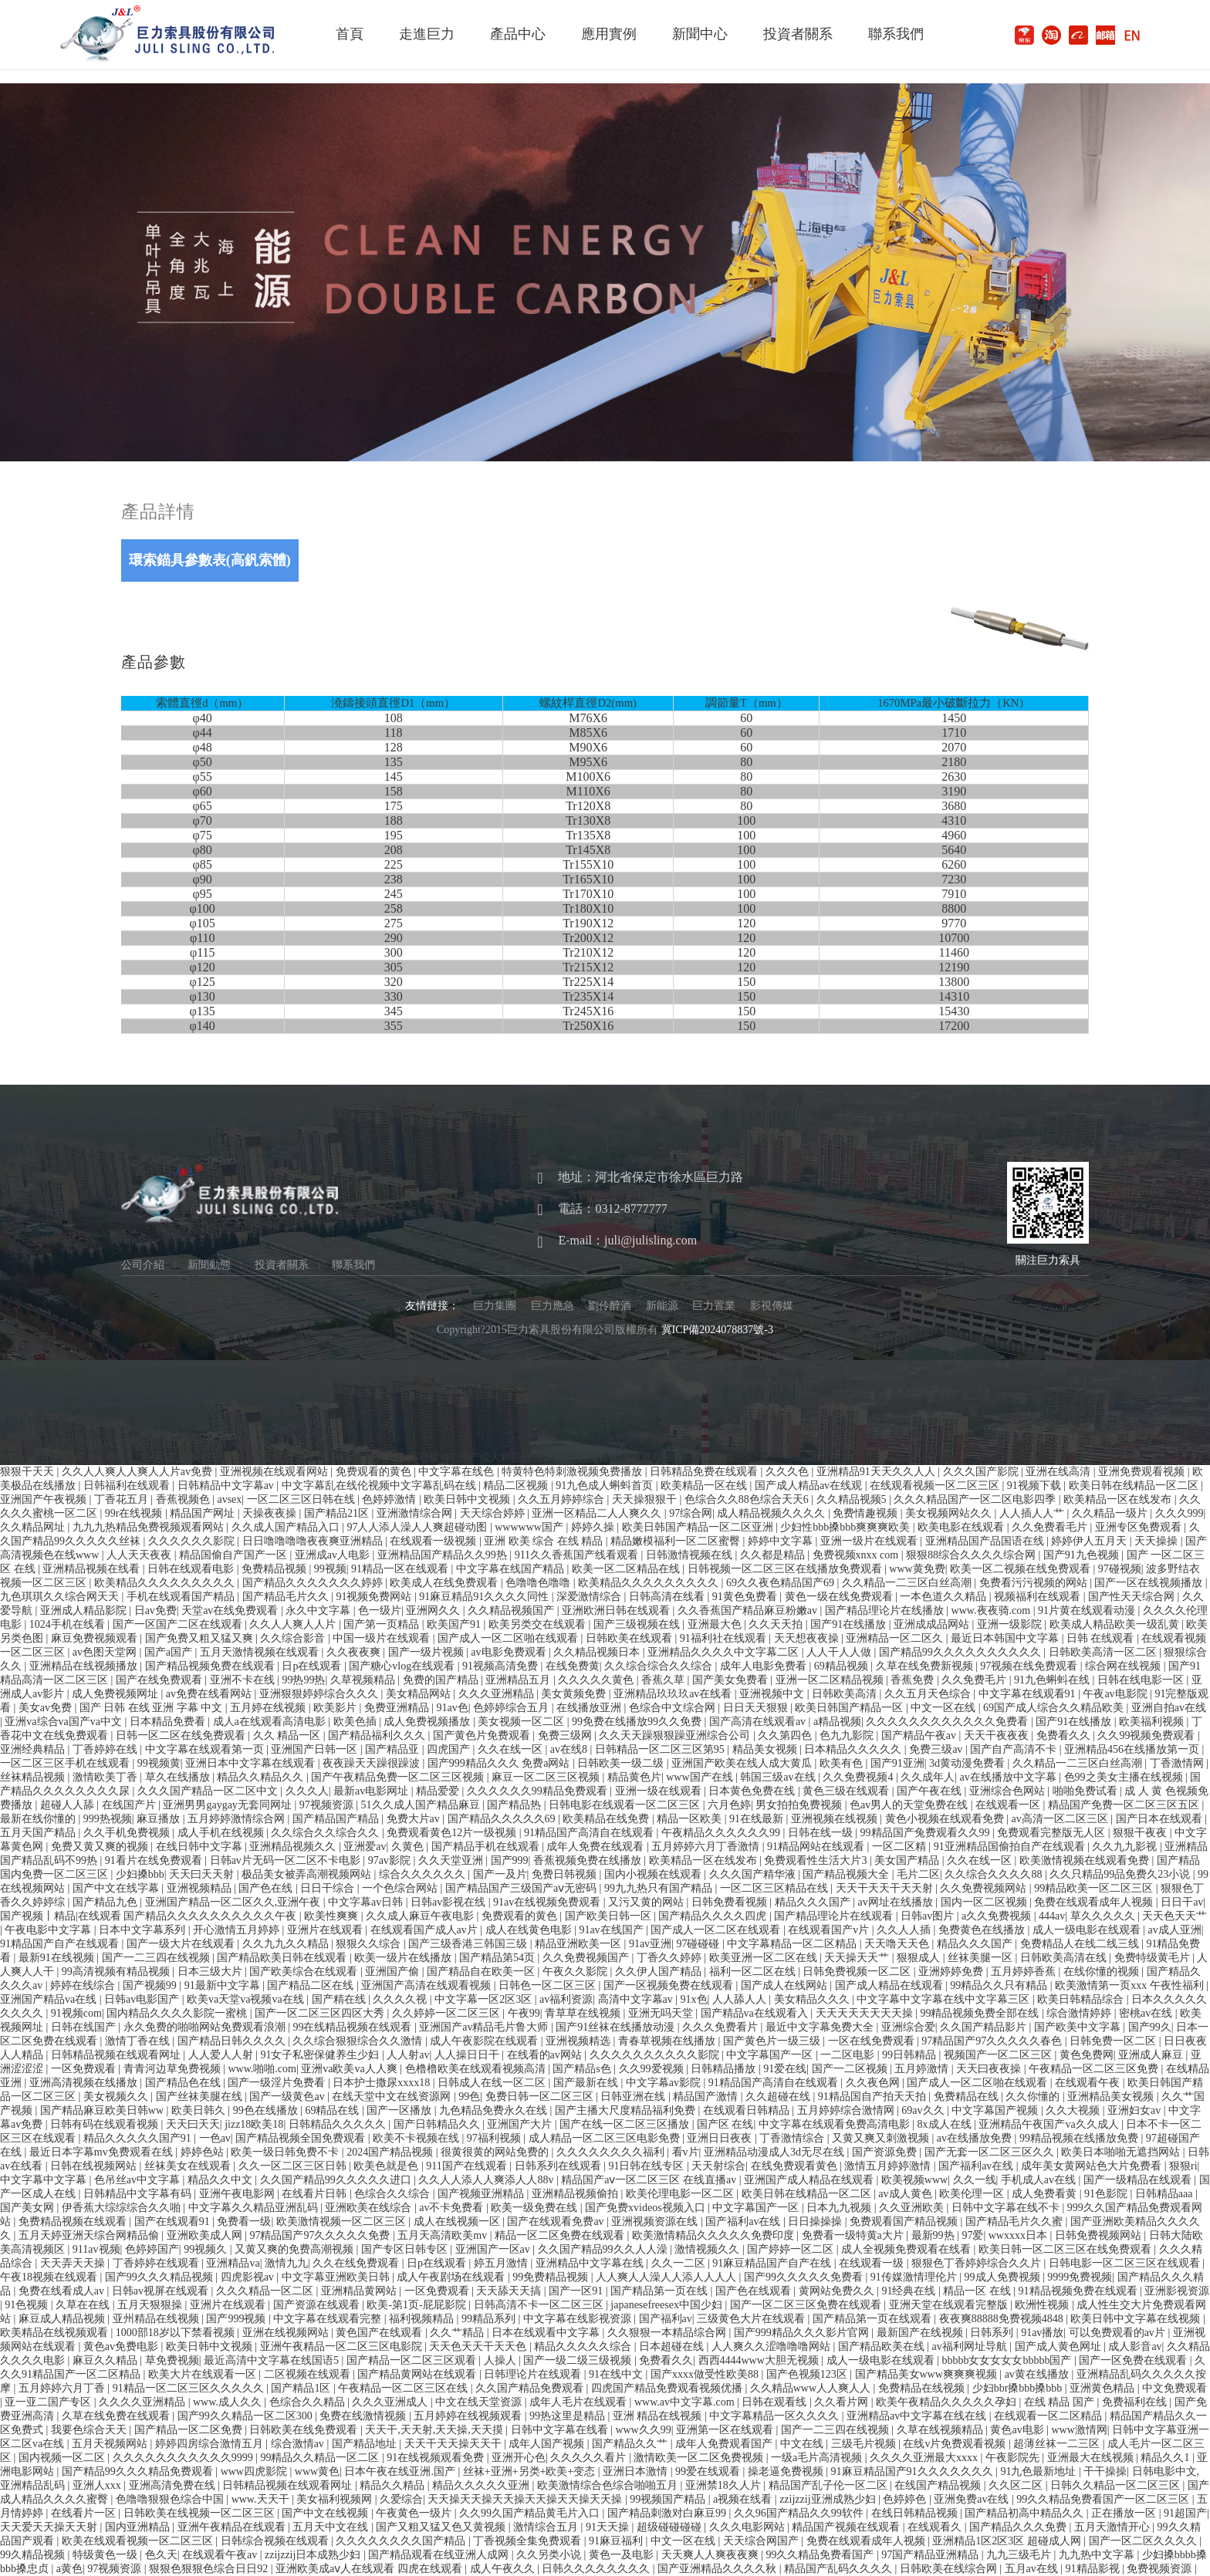 Image resolution: width=1210 pixels, height=2576 pixels. What do you see at coordinates (1007, 2541) in the screenshot?
I see `亚洲精品1区2区3区 超碰成人网` at bounding box center [1007, 2541].